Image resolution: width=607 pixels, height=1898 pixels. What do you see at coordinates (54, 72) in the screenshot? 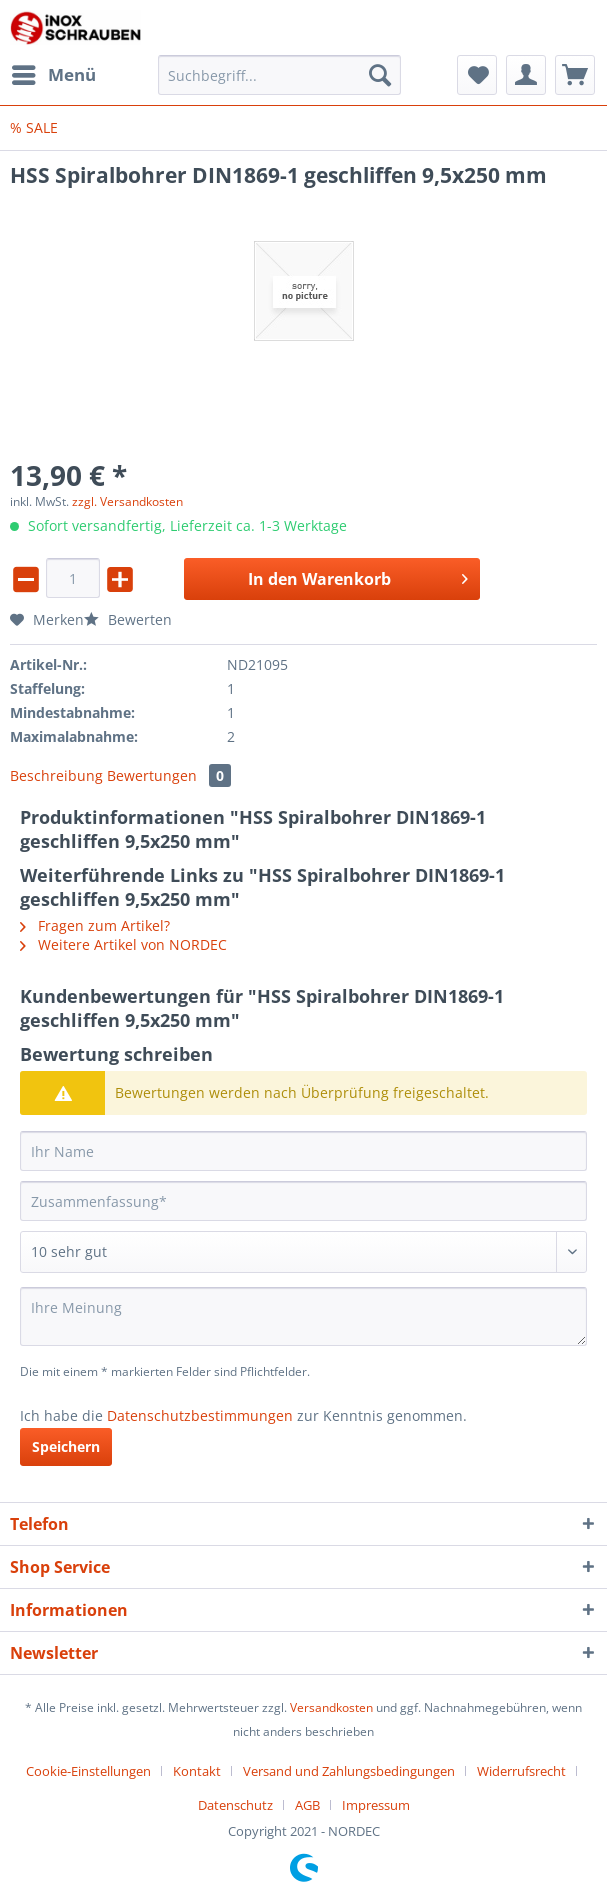
I see `Menü` at bounding box center [54, 72].